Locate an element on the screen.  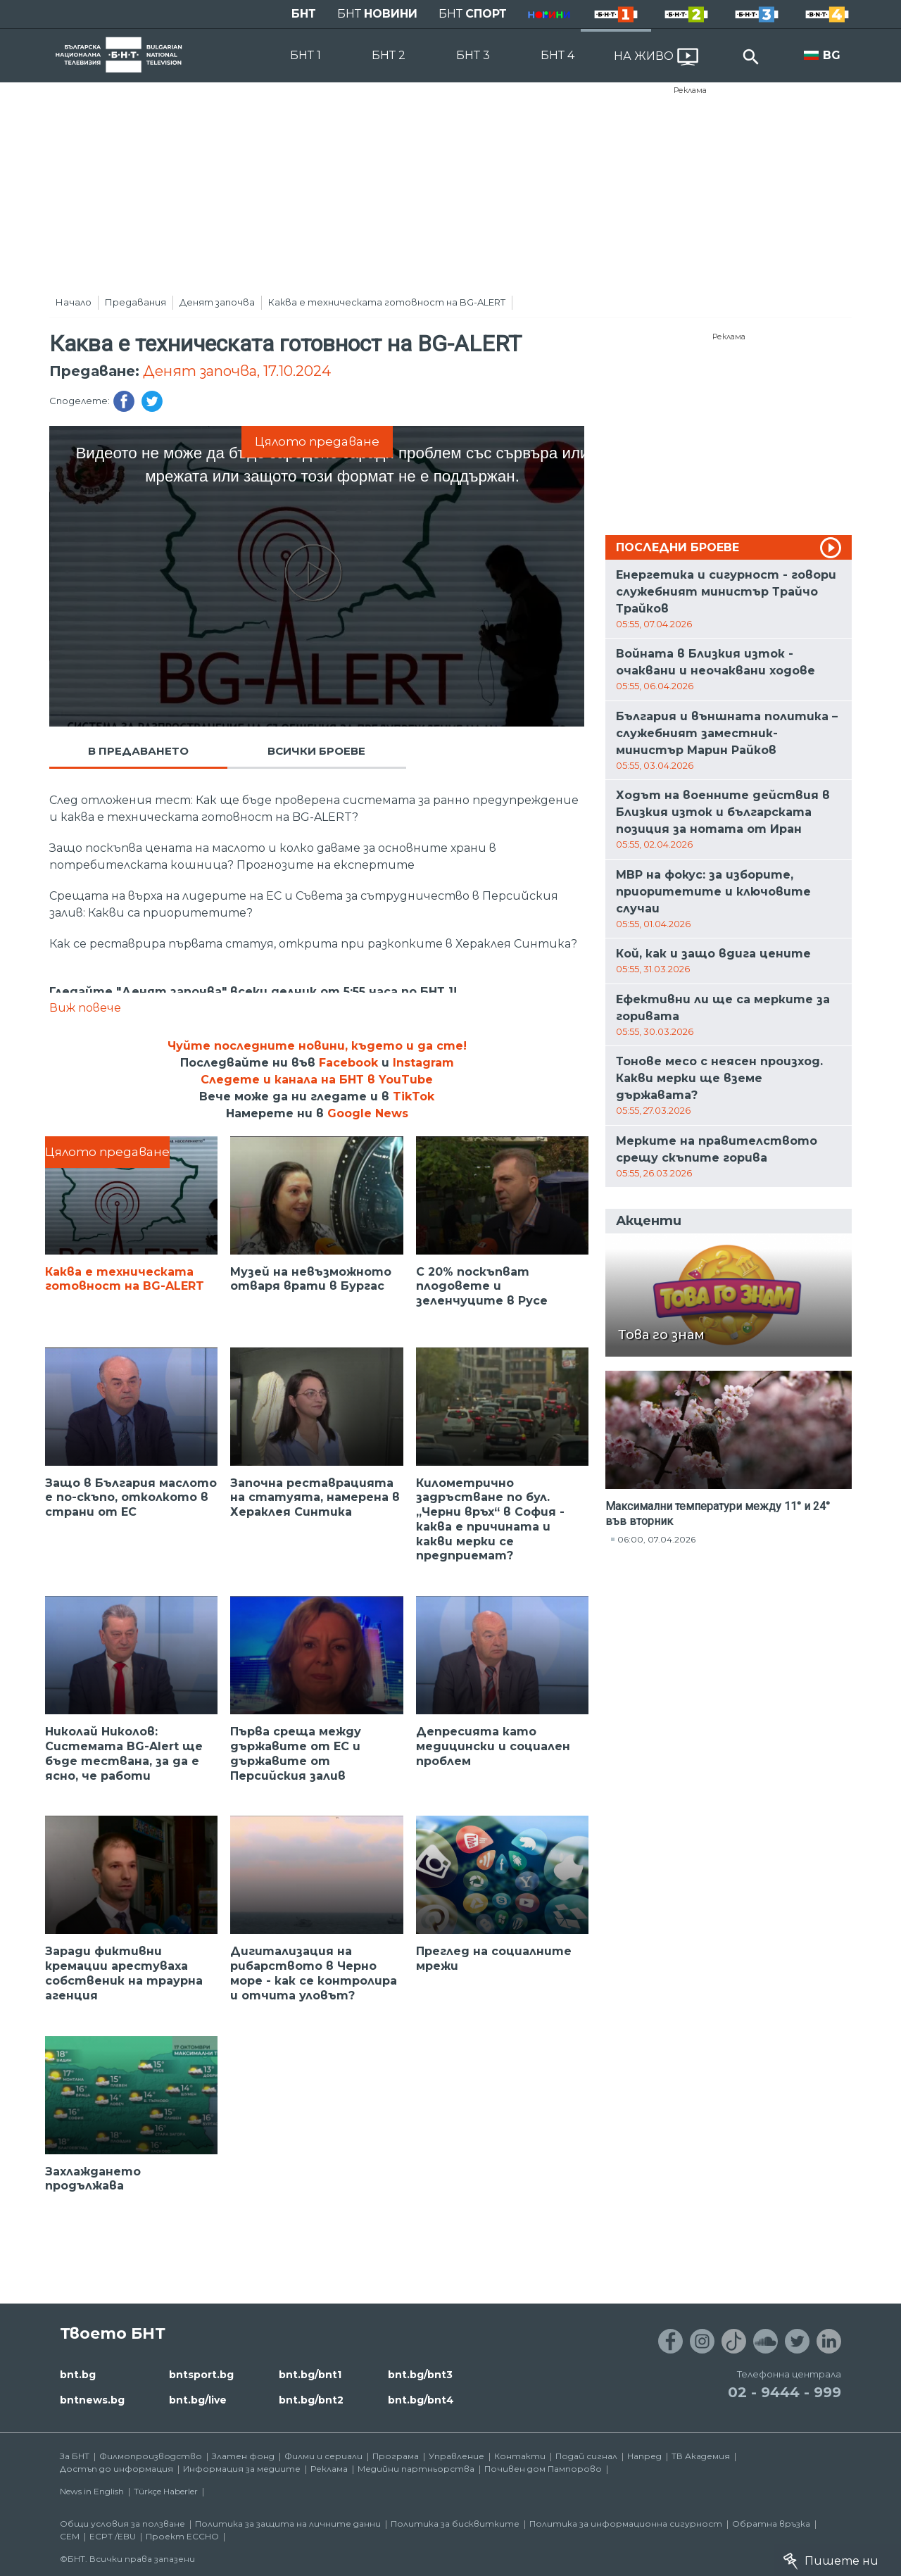
Политика за информационна сигурност is located at coordinates (625, 2523).